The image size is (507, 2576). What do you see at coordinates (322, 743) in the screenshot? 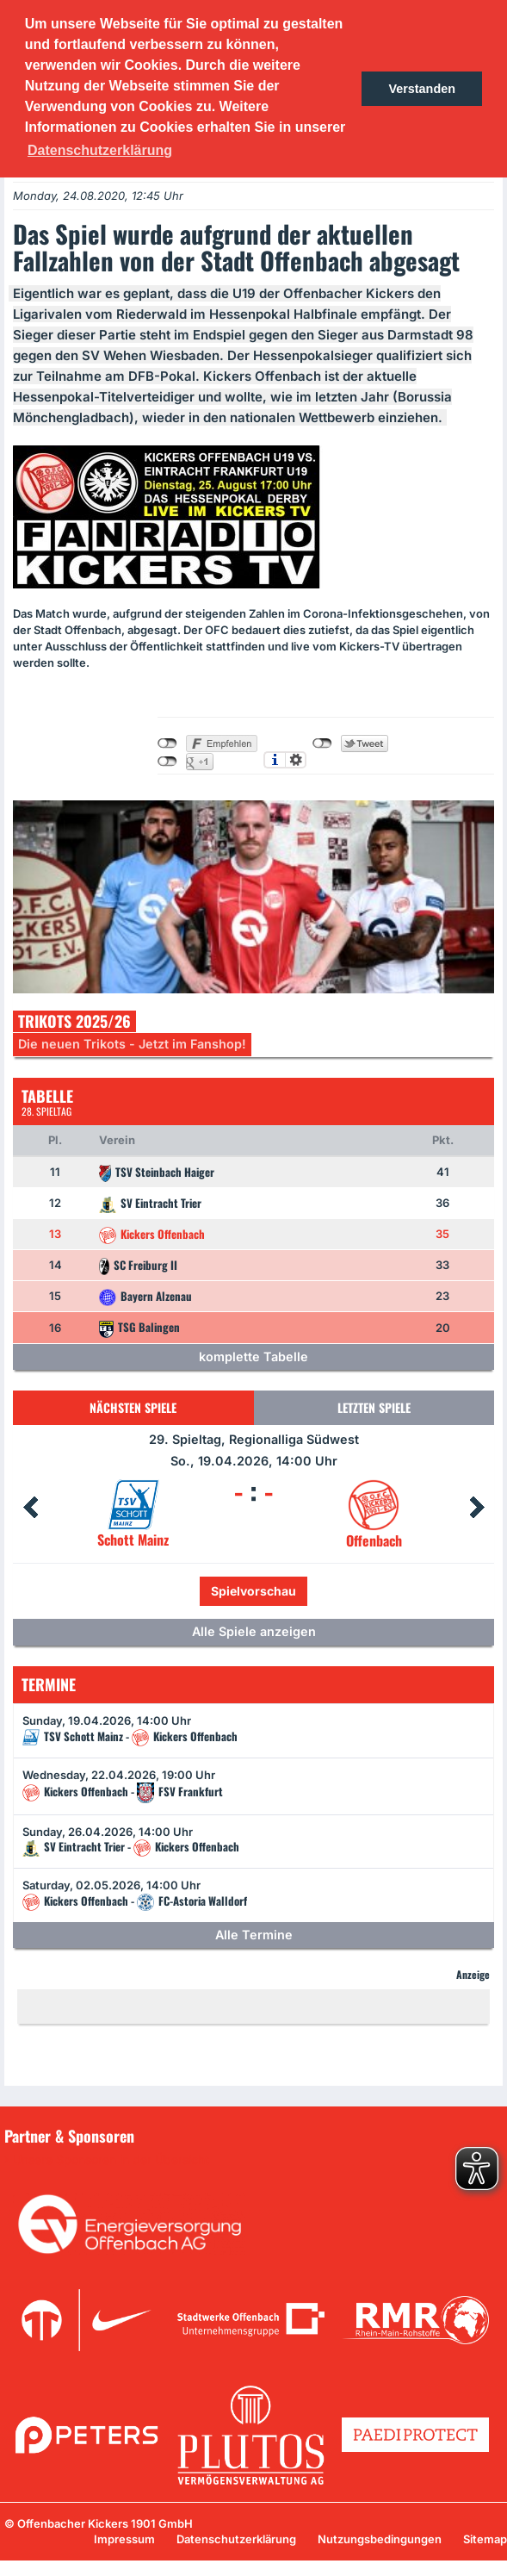
I see `nicht mit Twitter verbunden` at bounding box center [322, 743].